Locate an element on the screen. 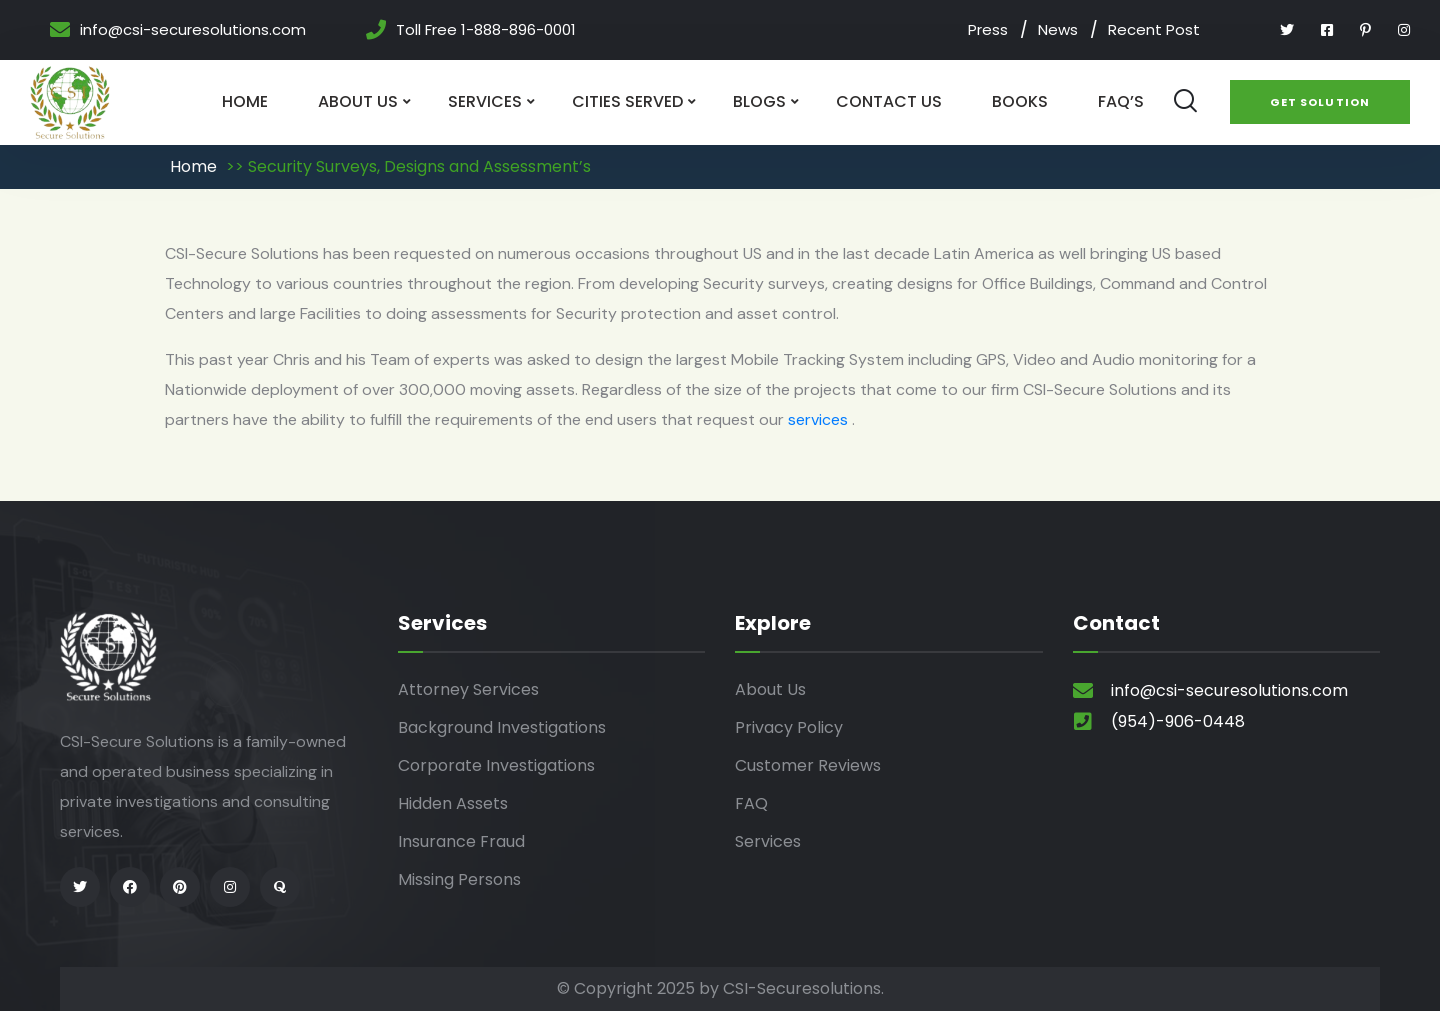  Attorney Services is located at coordinates (468, 689).